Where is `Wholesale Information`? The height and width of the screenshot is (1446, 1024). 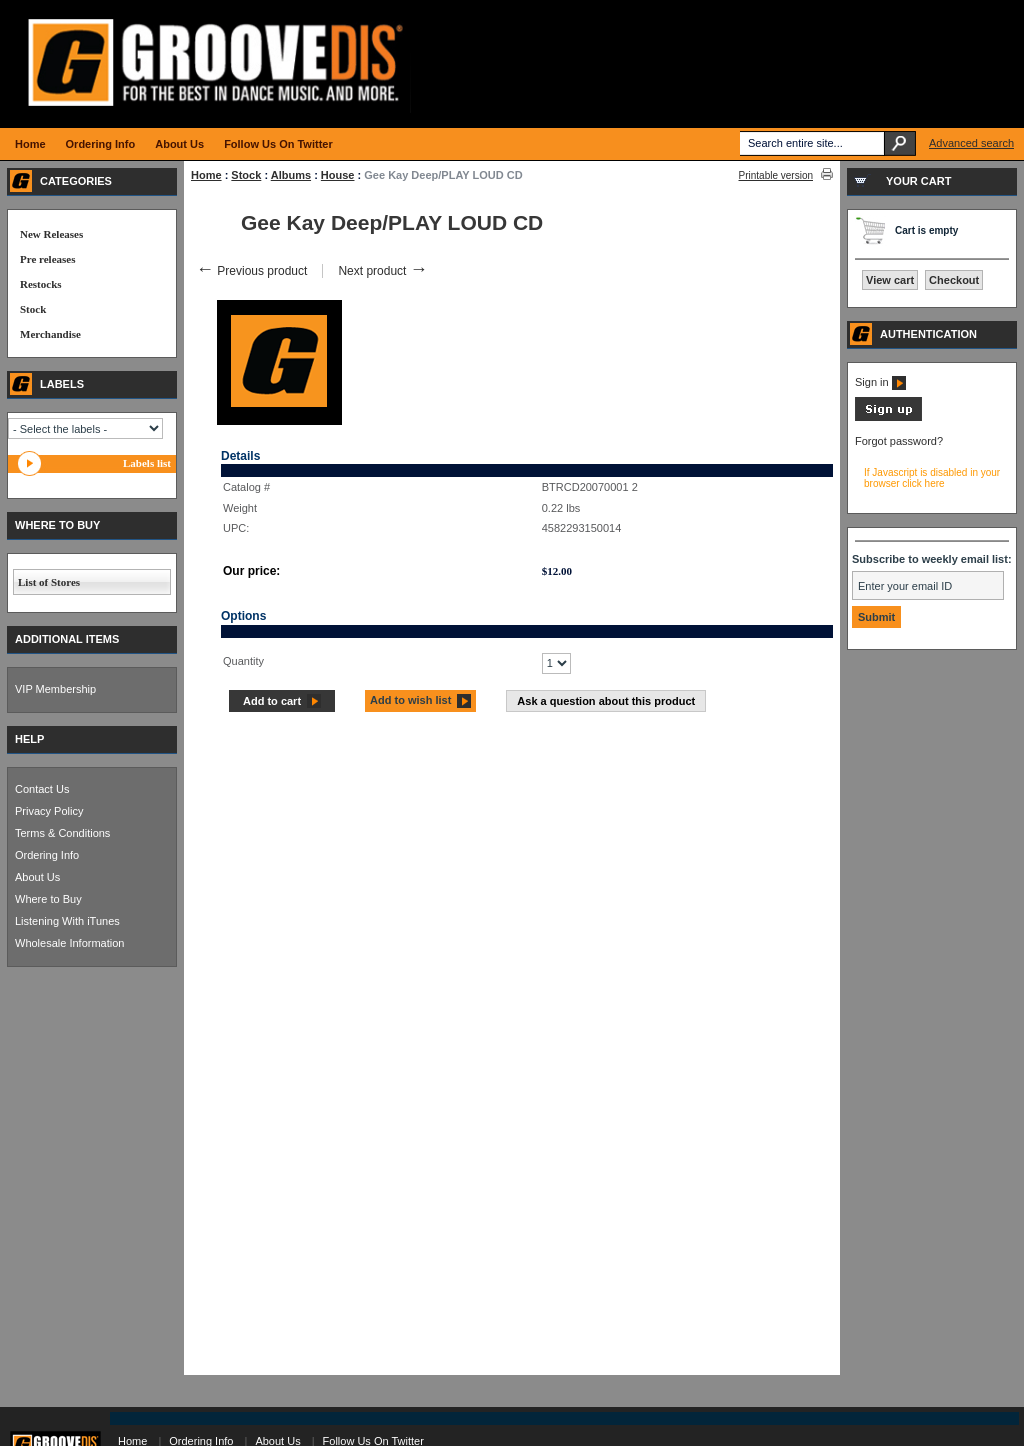 Wholesale Information is located at coordinates (69, 943).